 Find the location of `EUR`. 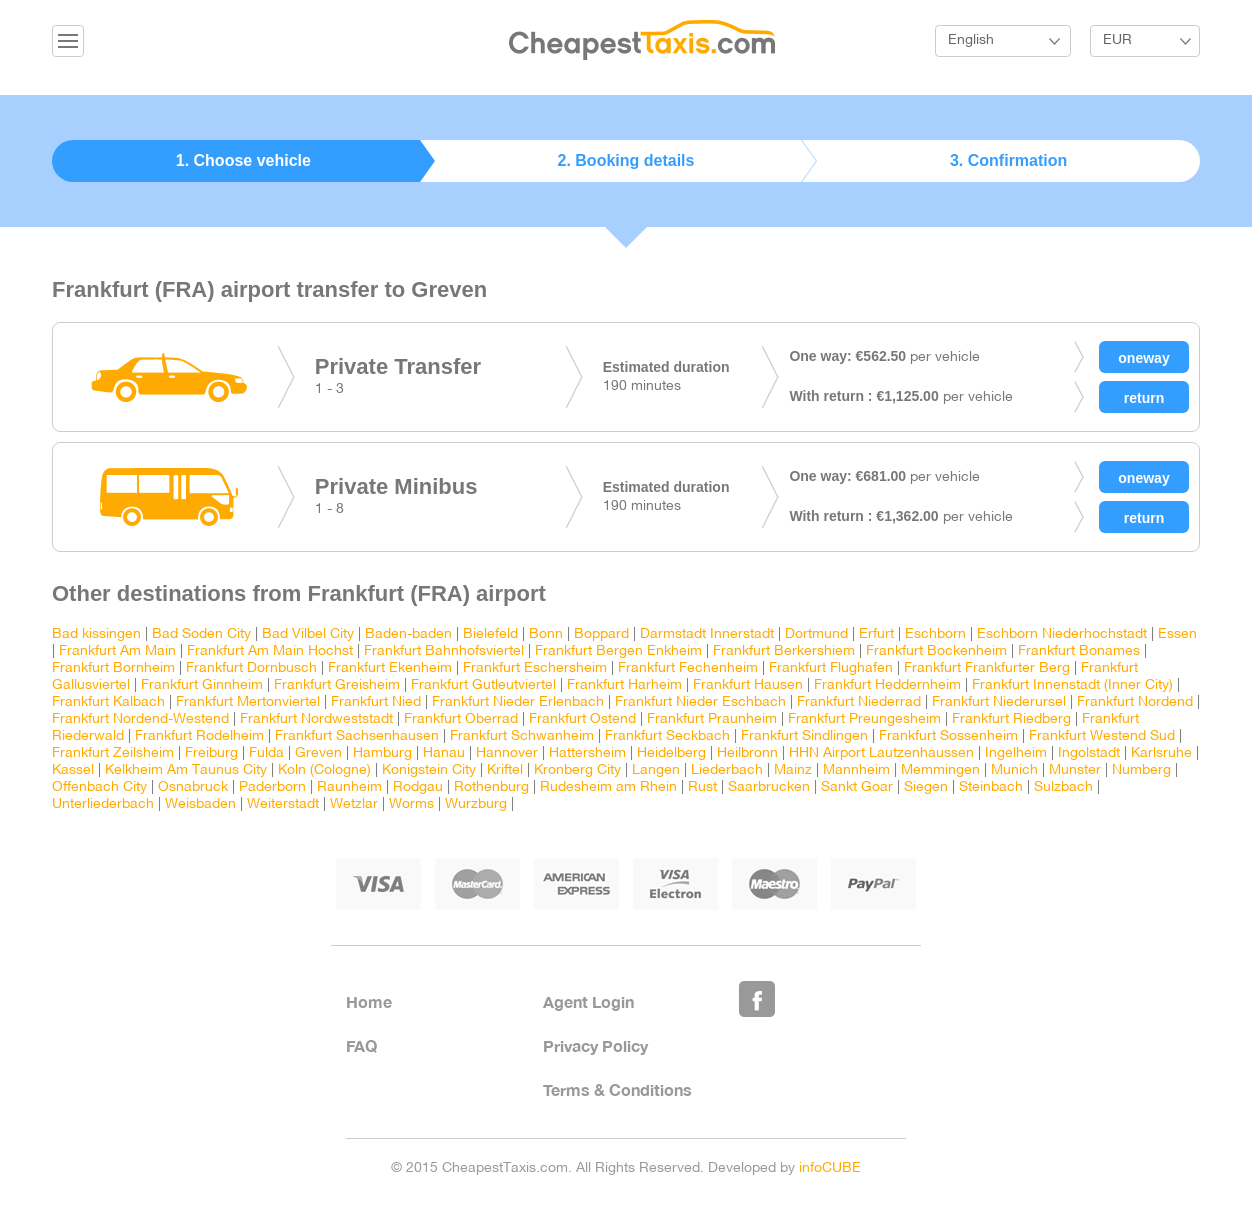

EUR is located at coordinates (1117, 40).